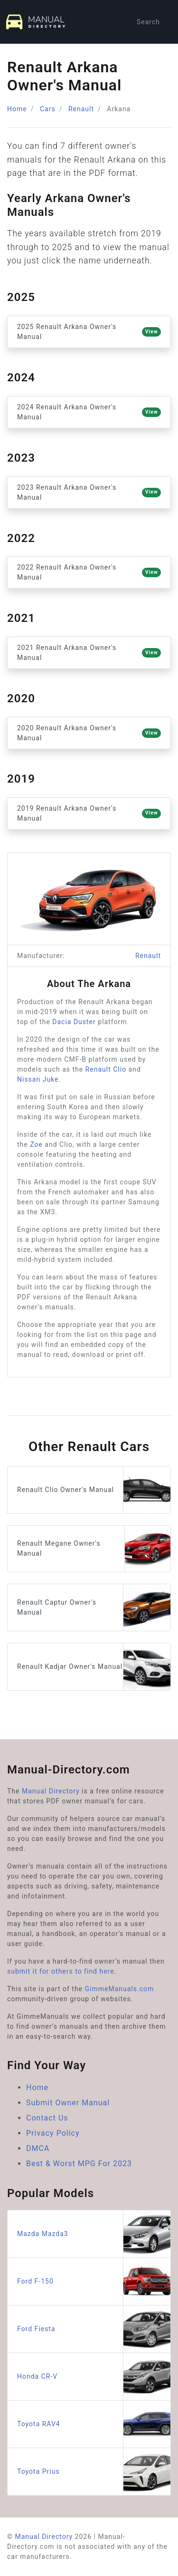 This screenshot has height=2576, width=178. I want to click on Zoe, so click(36, 1144).